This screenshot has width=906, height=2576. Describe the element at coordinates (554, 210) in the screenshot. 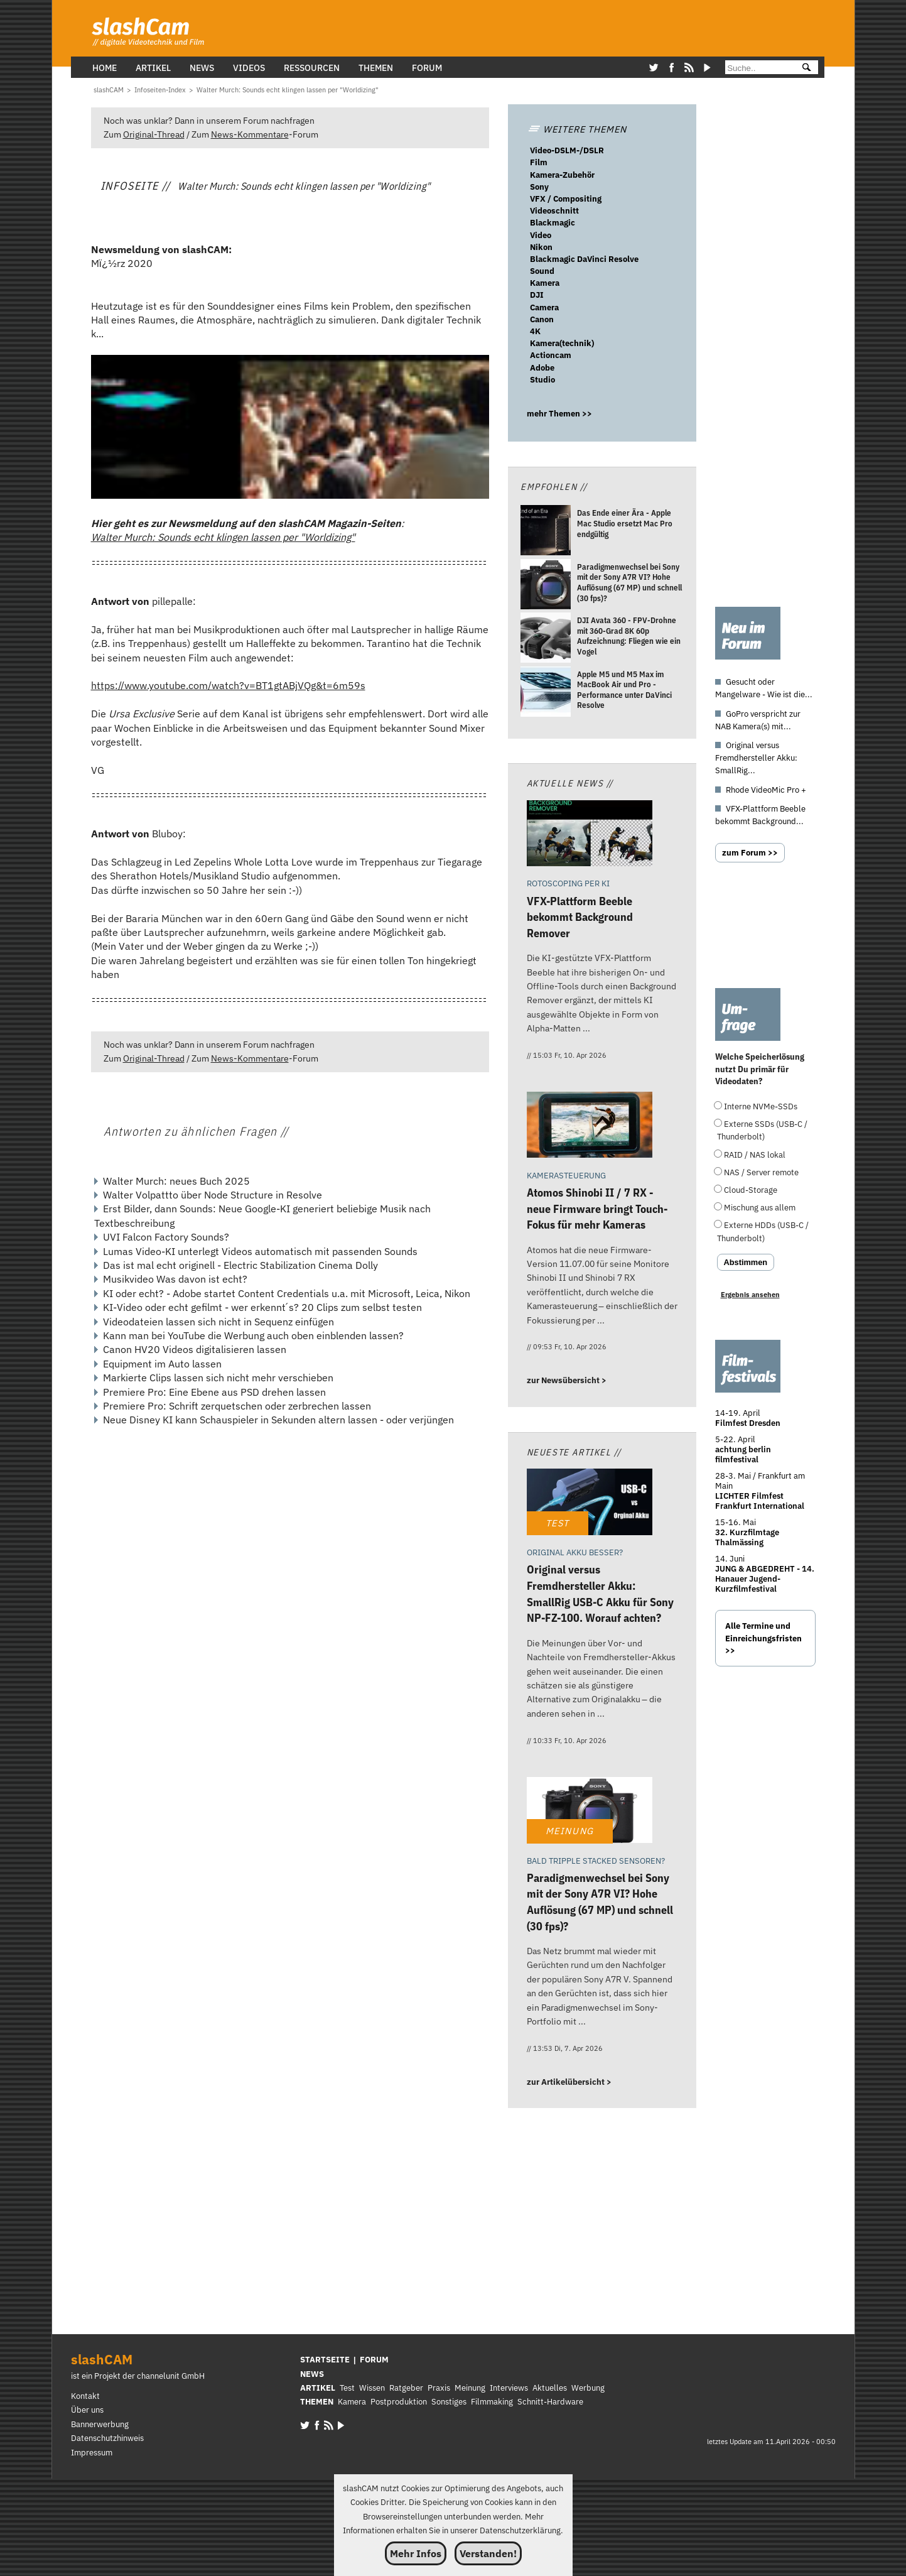

I see `Videoschnitt` at that location.